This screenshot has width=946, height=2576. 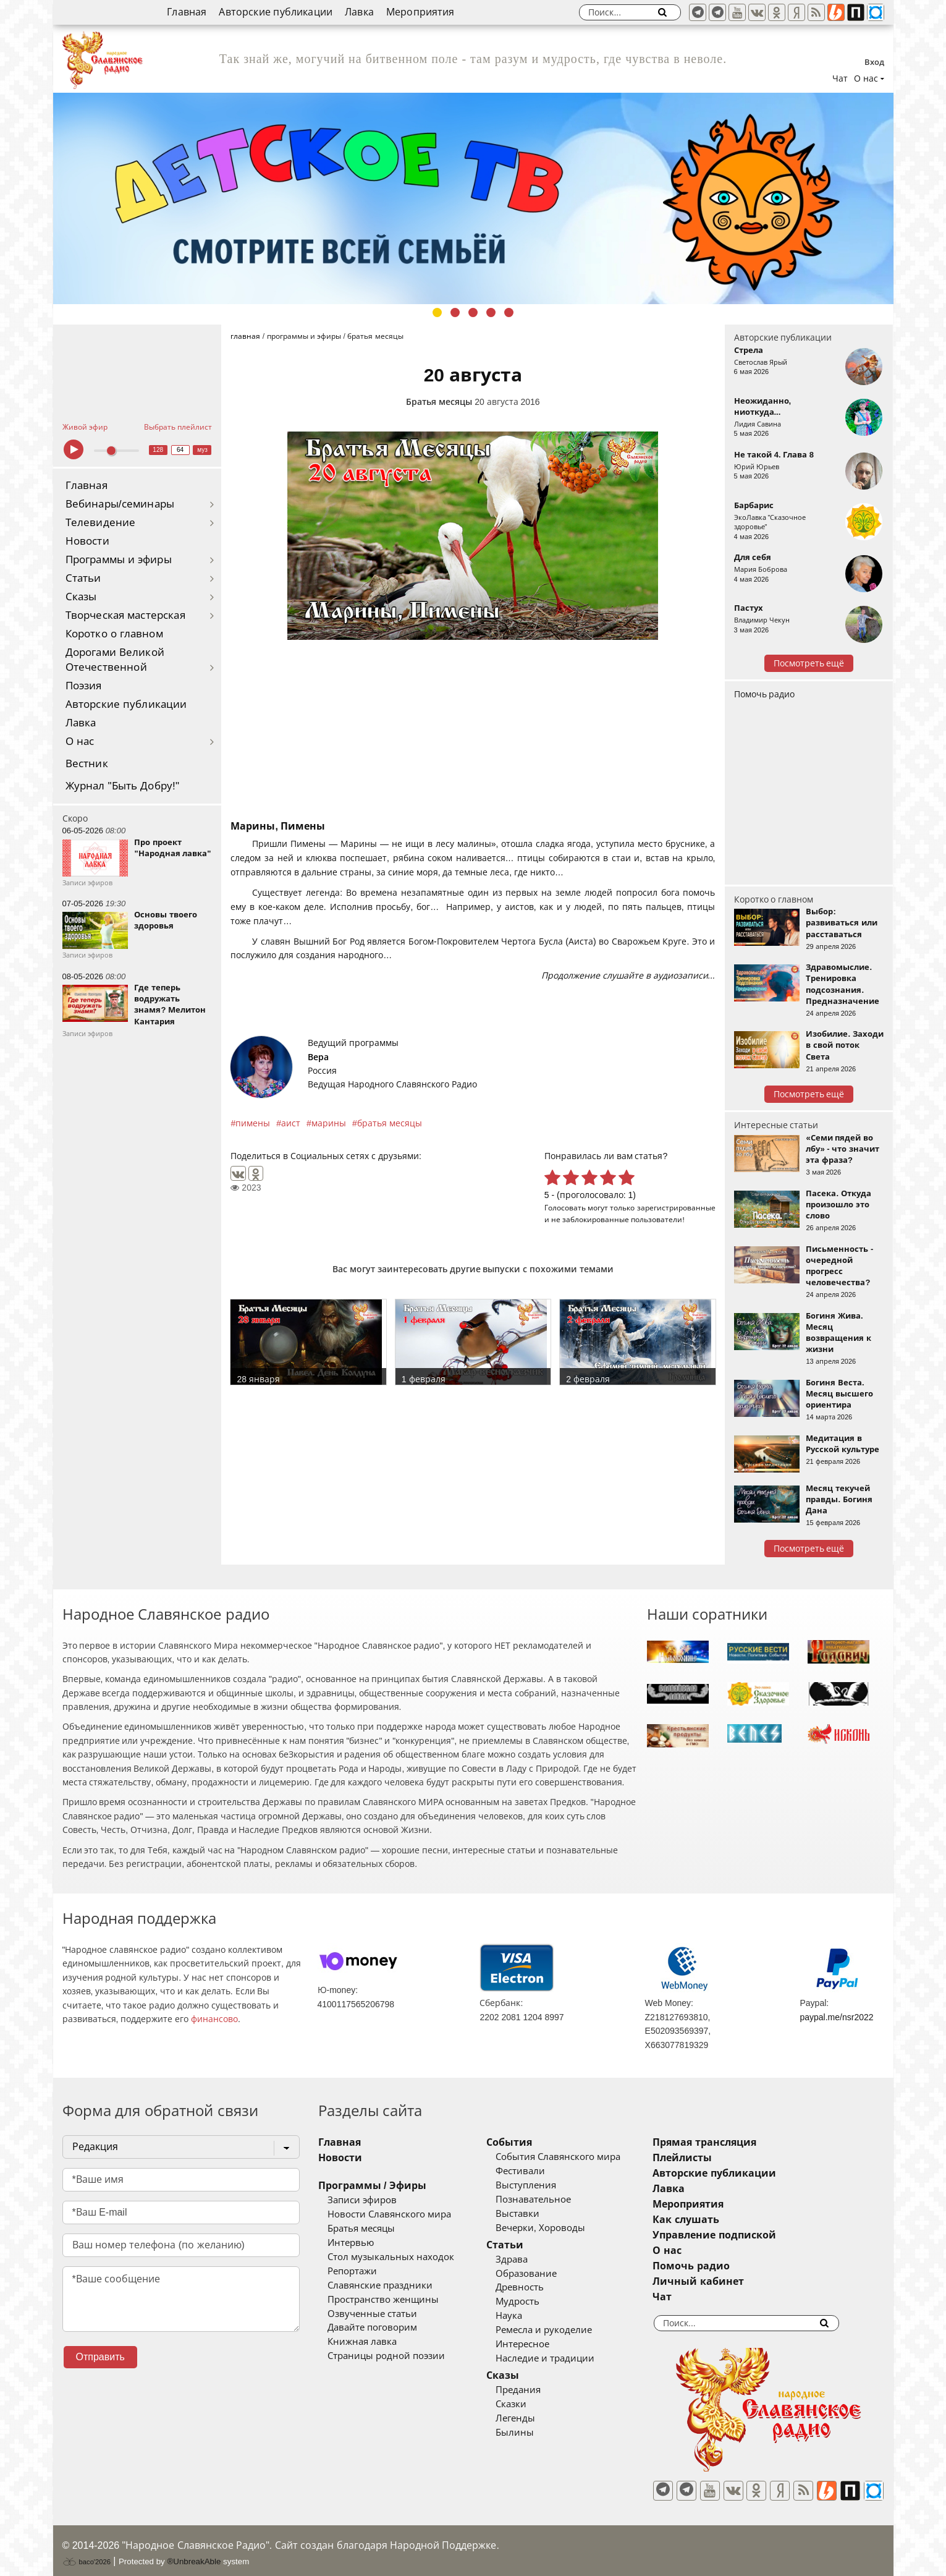 I want to click on Личный кабинет, so click(x=734, y=2281).